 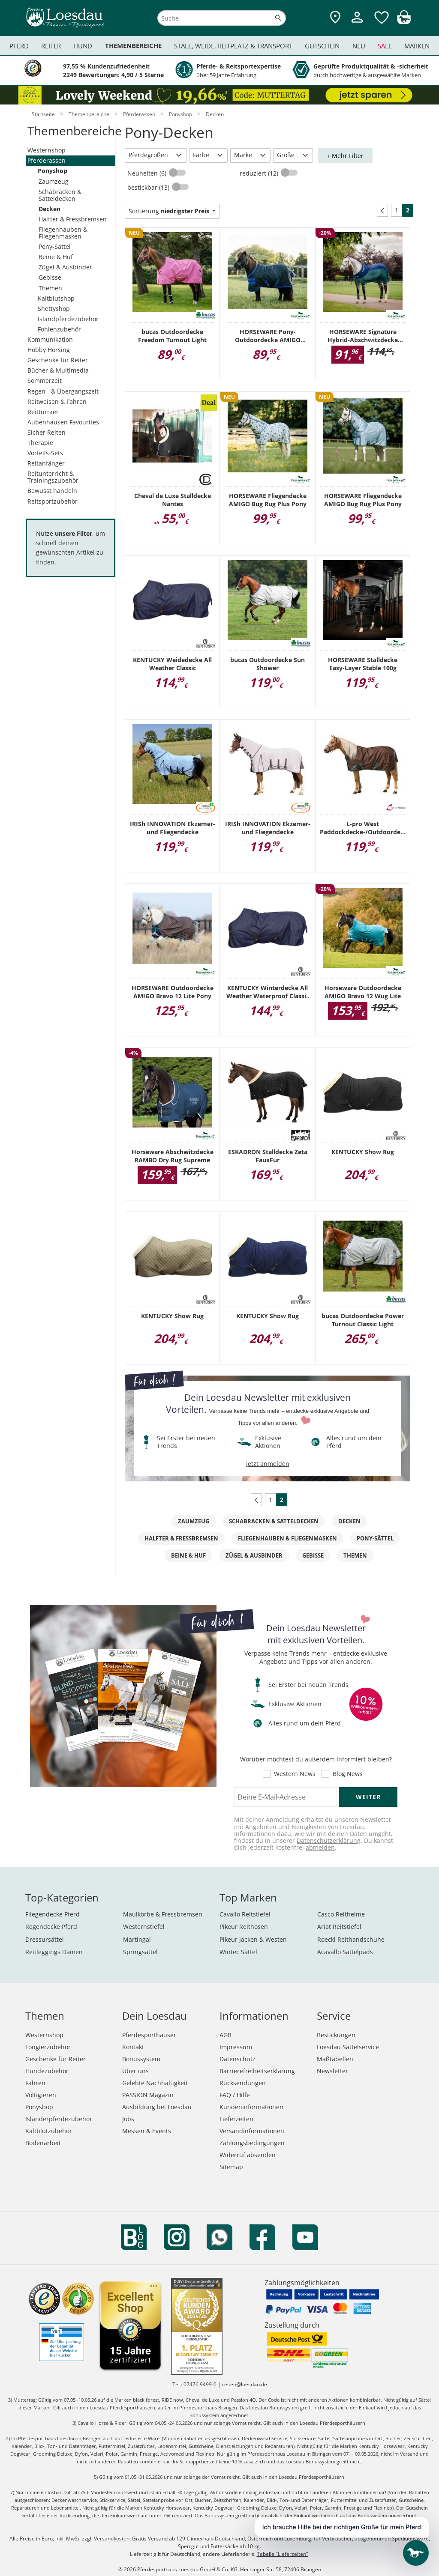 What do you see at coordinates (357, 24) in the screenshot?
I see `[Mein Kundenkonto]` at bounding box center [357, 24].